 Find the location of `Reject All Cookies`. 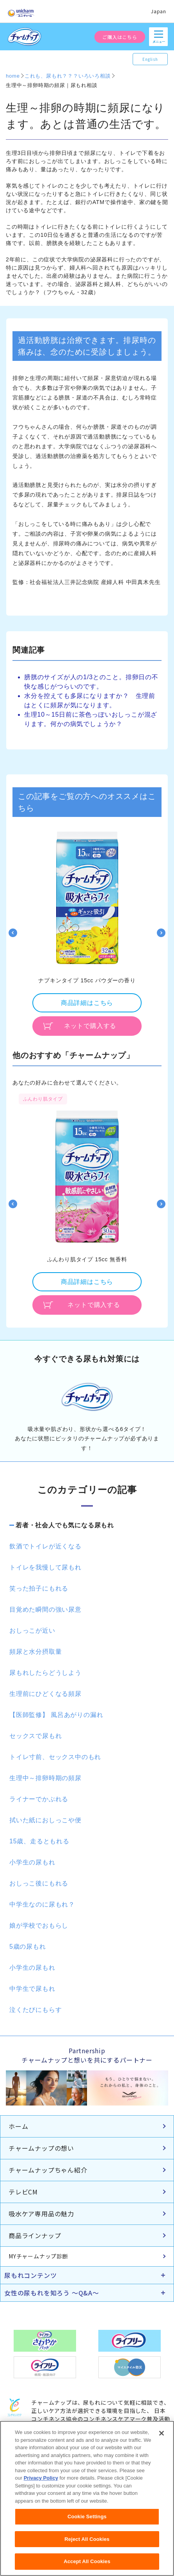

Reject All Cookies is located at coordinates (86, 2543).